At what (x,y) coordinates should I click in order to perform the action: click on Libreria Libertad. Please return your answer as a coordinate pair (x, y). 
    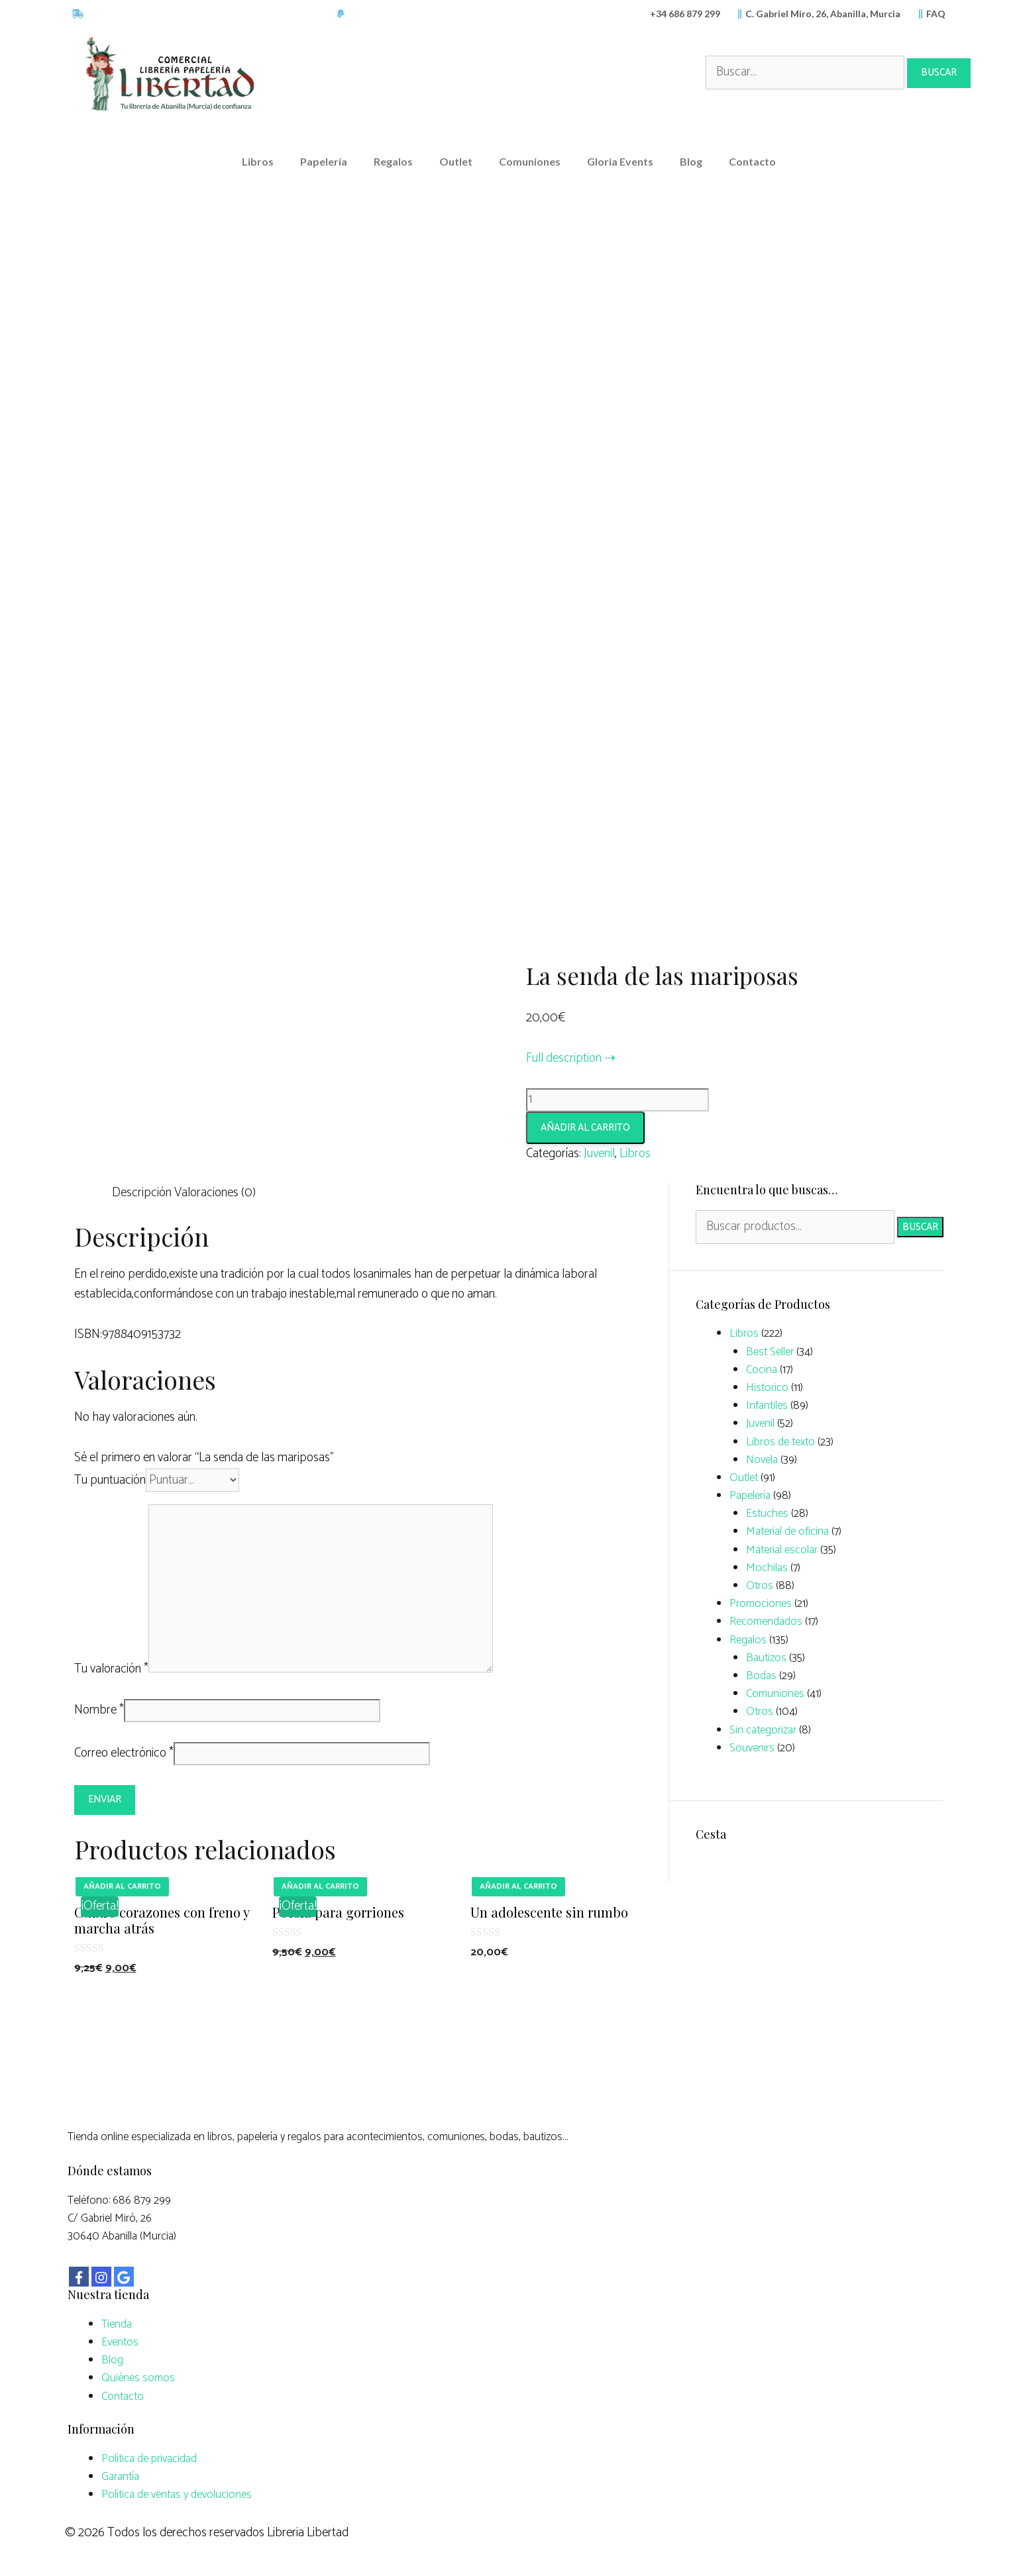
    Looking at the image, I should click on (307, 2532).